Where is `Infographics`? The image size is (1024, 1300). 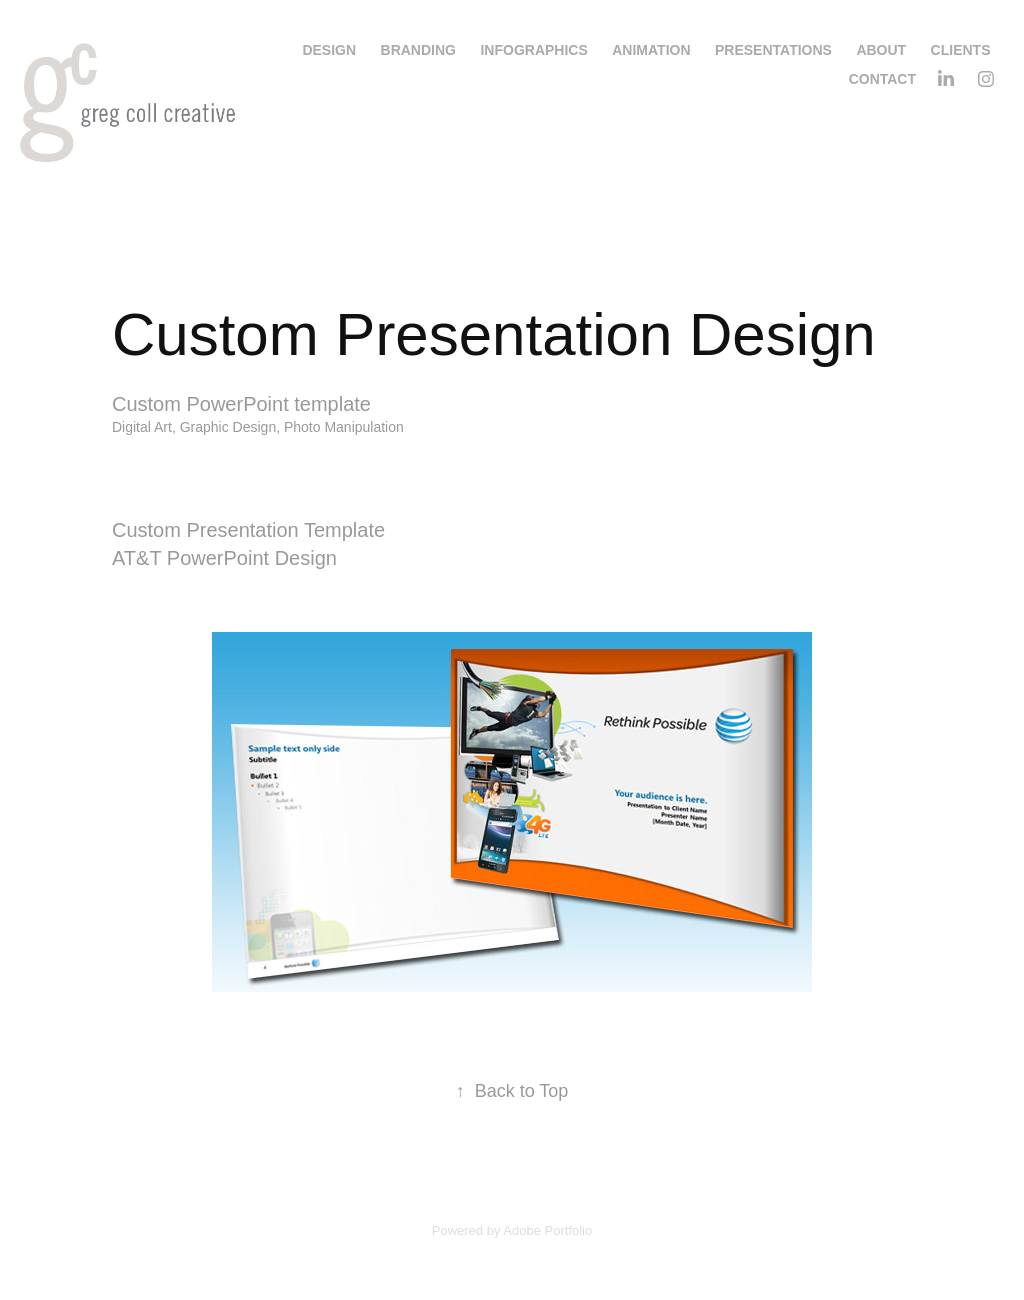 Infographics is located at coordinates (533, 50).